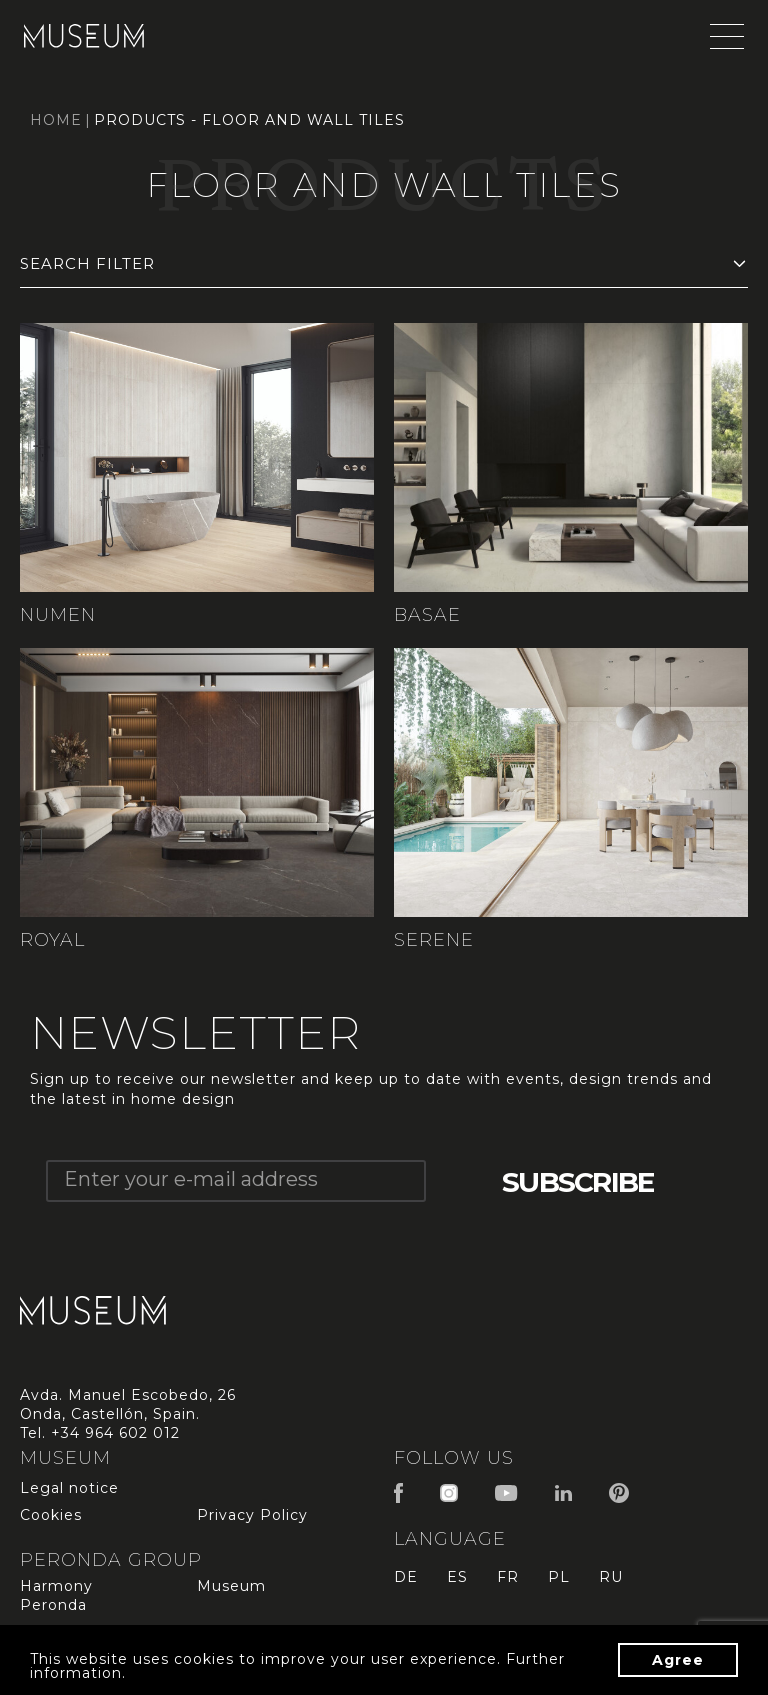  Describe the element at coordinates (252, 1515) in the screenshot. I see `Privacy Policy` at that location.